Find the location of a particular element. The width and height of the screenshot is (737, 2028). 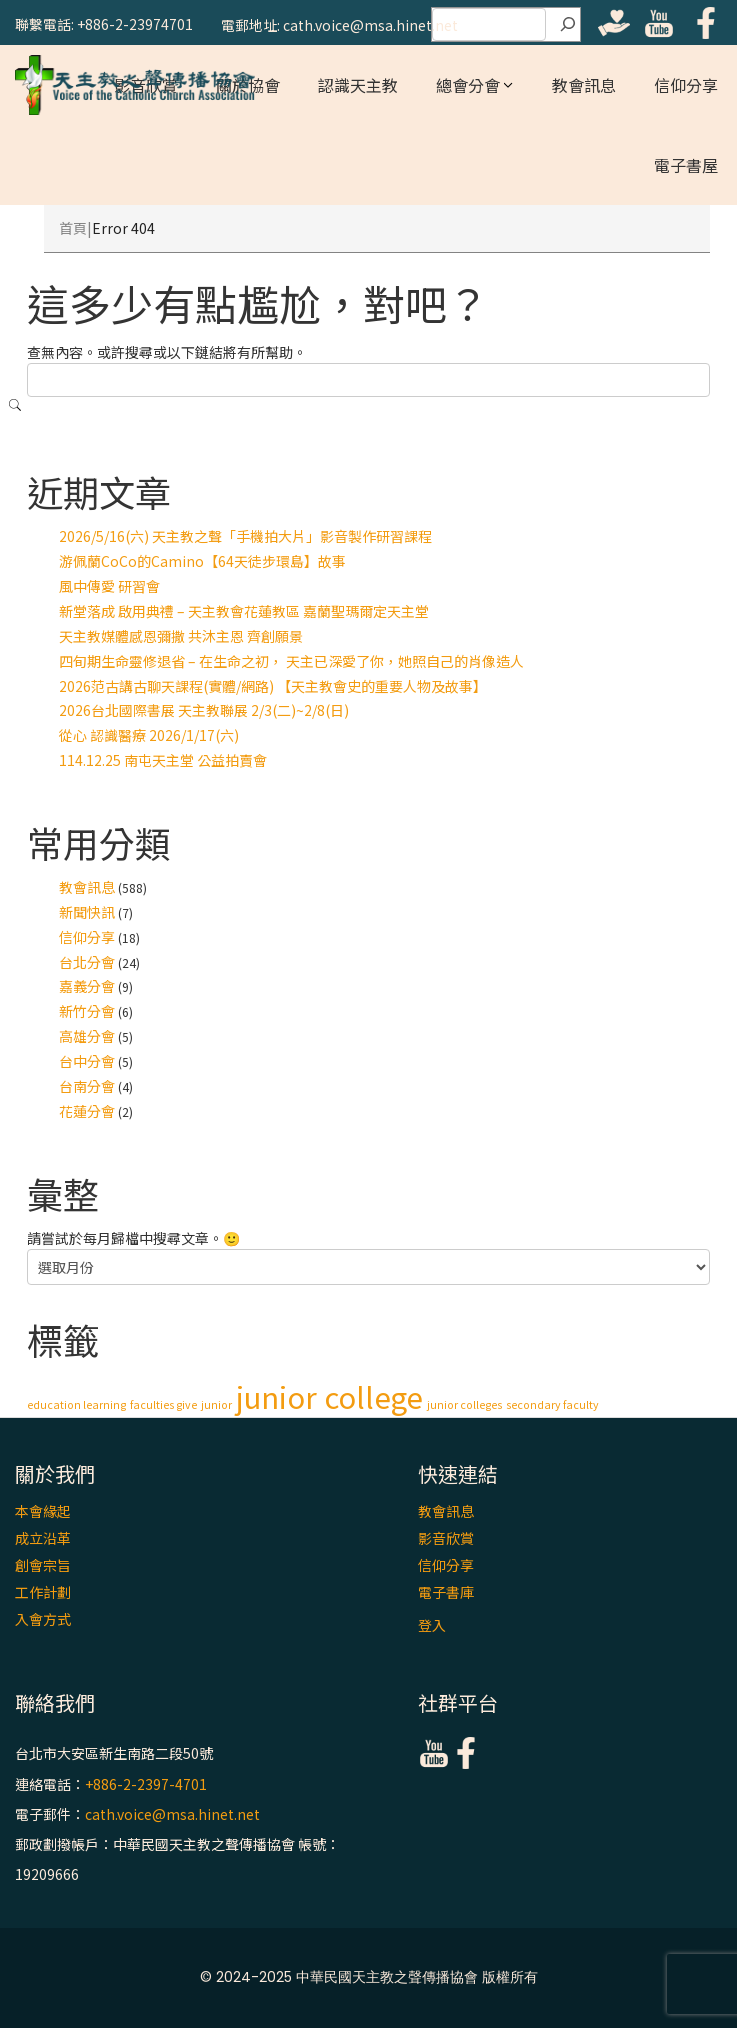

cath.voice@msa.hinet.net is located at coordinates (172, 1814).